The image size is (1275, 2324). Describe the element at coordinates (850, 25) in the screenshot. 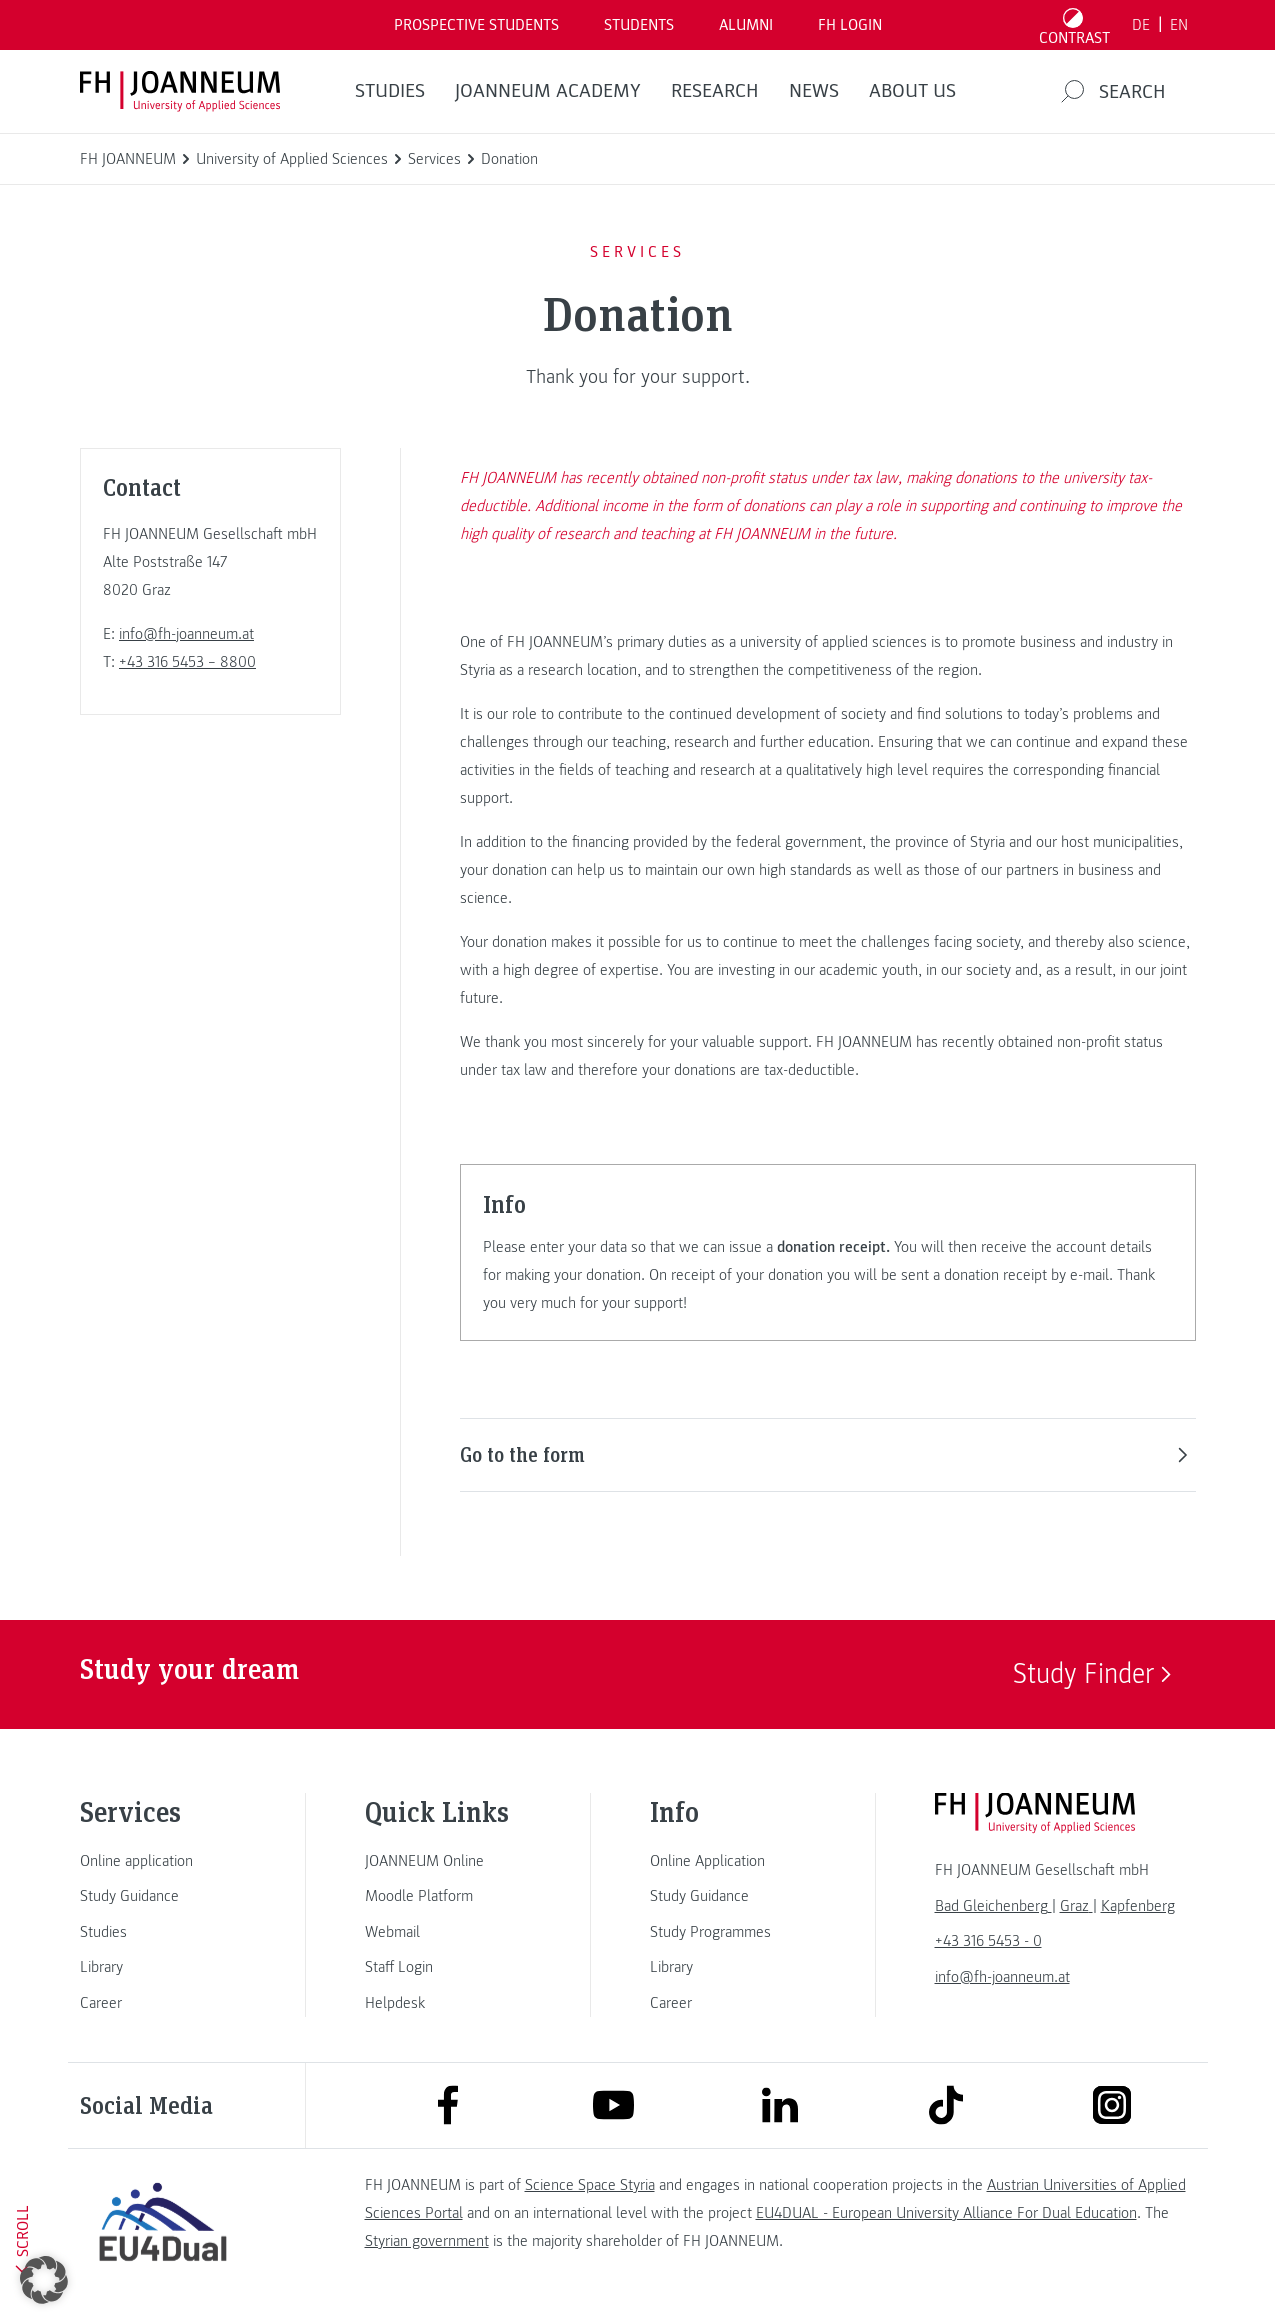

I see `FH LOGIN` at that location.